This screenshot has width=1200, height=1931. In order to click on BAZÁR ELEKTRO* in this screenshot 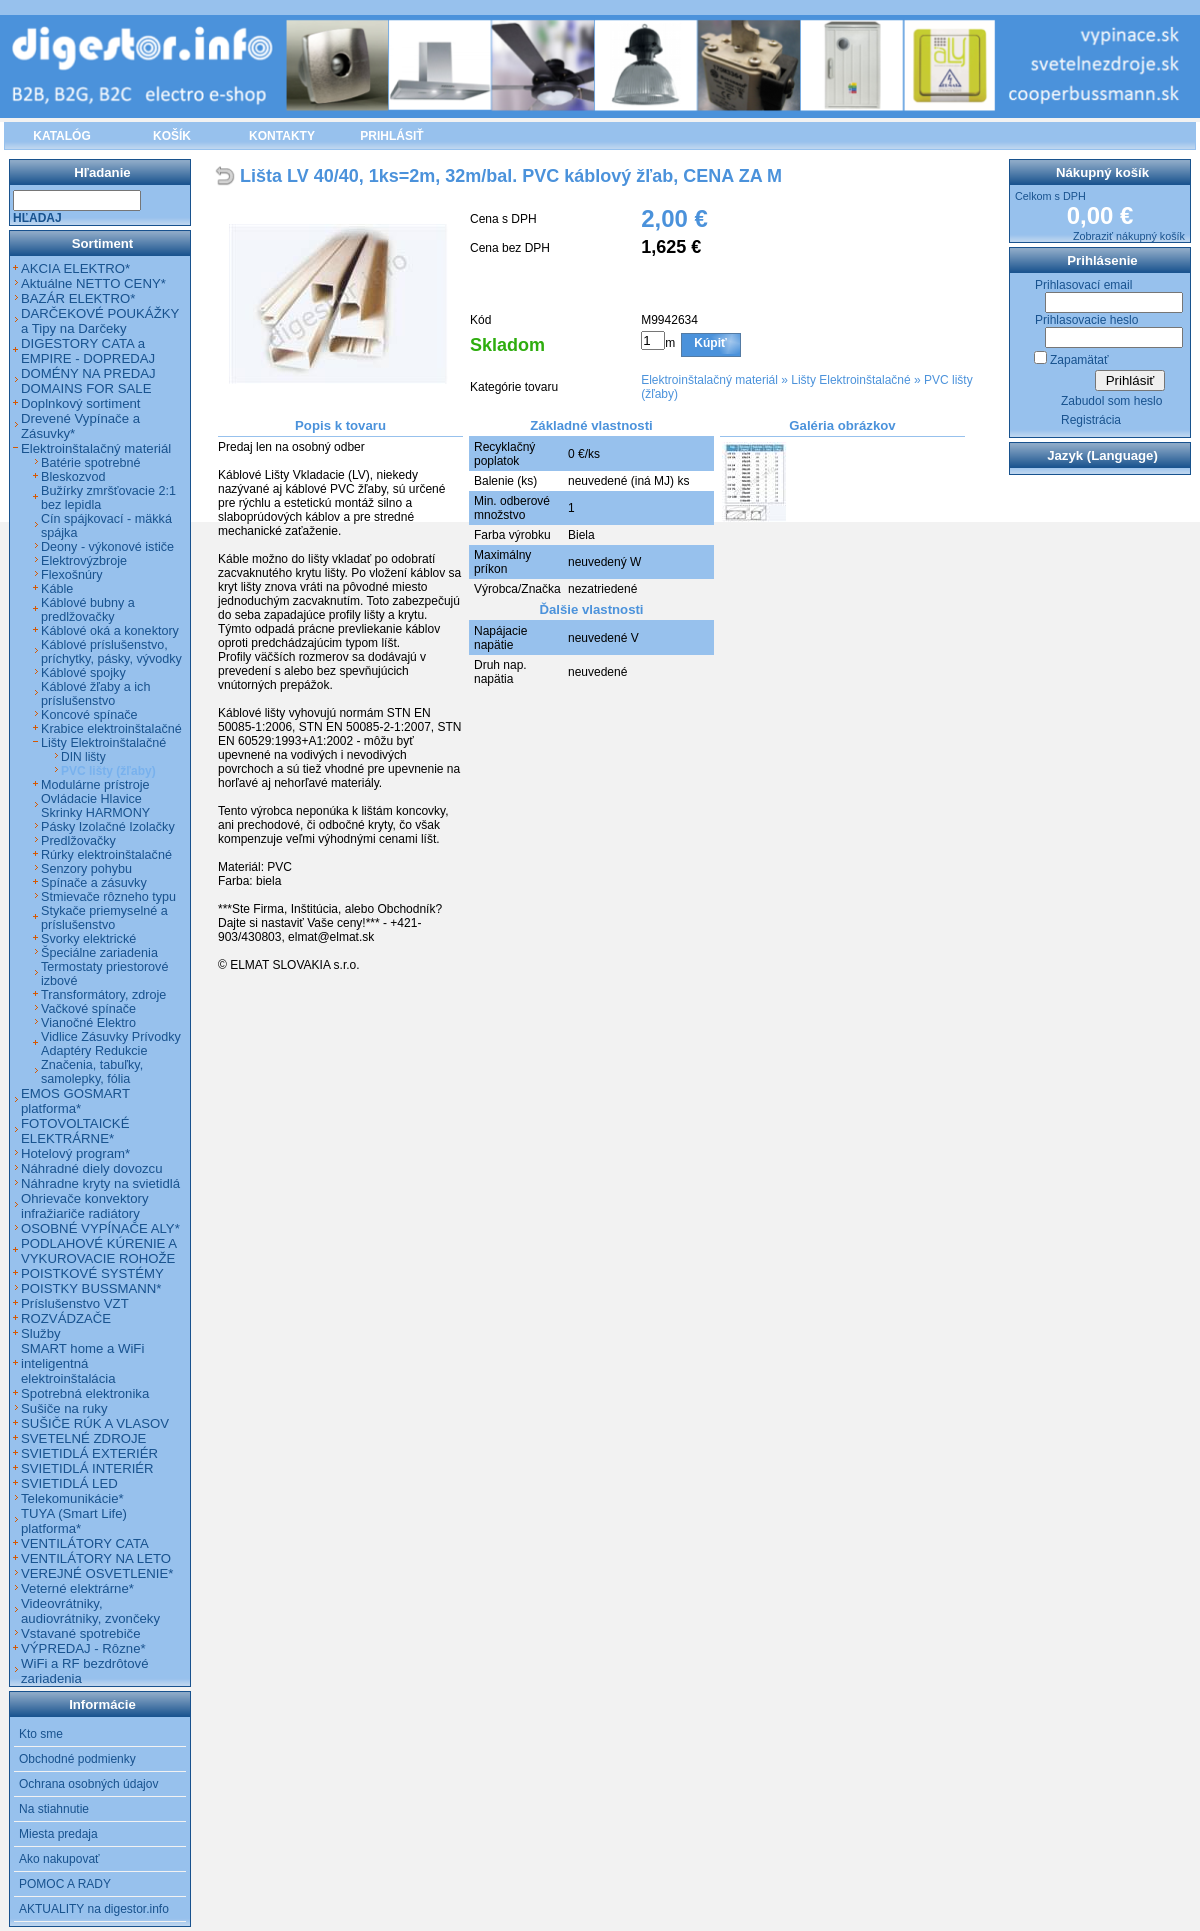, I will do `click(78, 298)`.